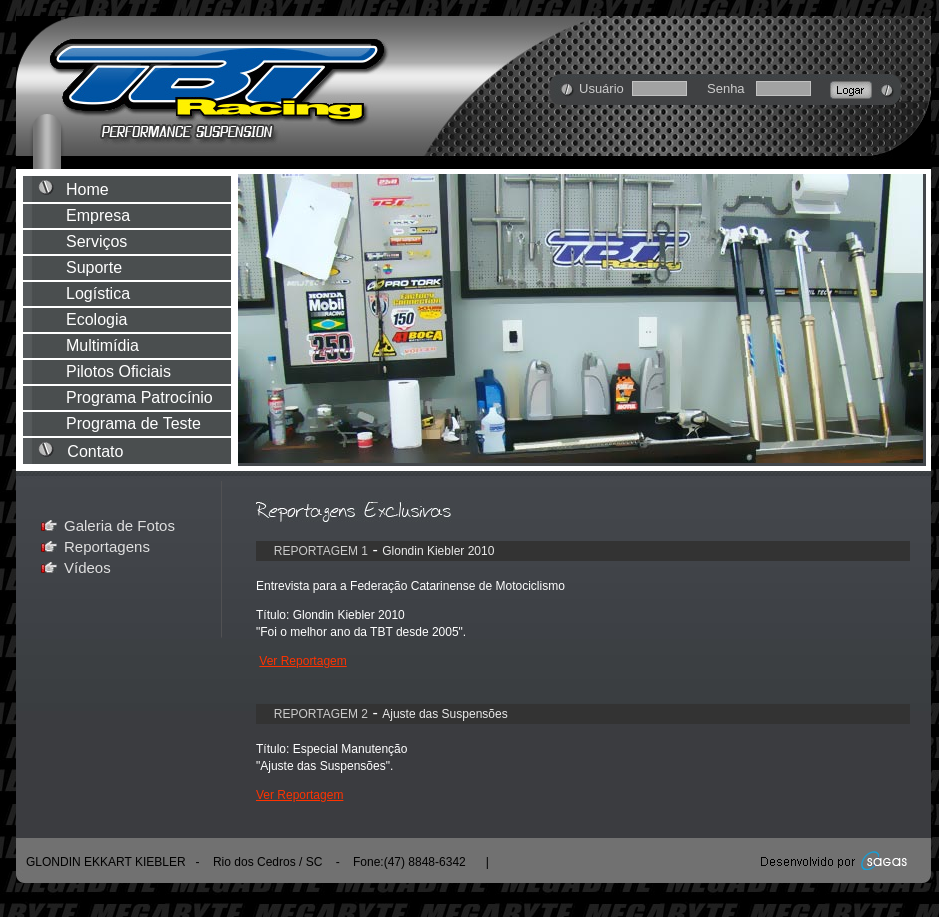 The image size is (939, 917). I want to click on Empresa, so click(140, 215).